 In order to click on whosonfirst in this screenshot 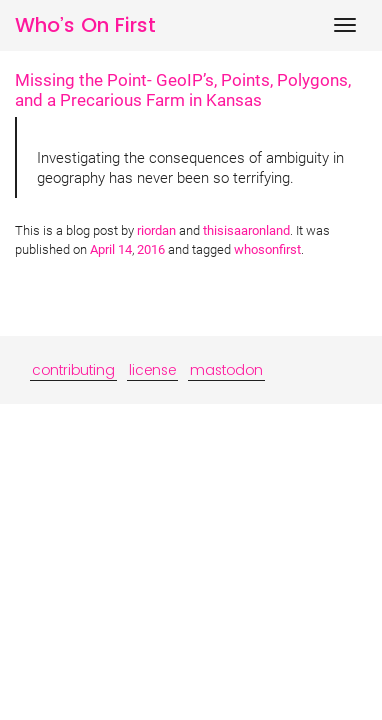, I will do `click(267, 249)`.